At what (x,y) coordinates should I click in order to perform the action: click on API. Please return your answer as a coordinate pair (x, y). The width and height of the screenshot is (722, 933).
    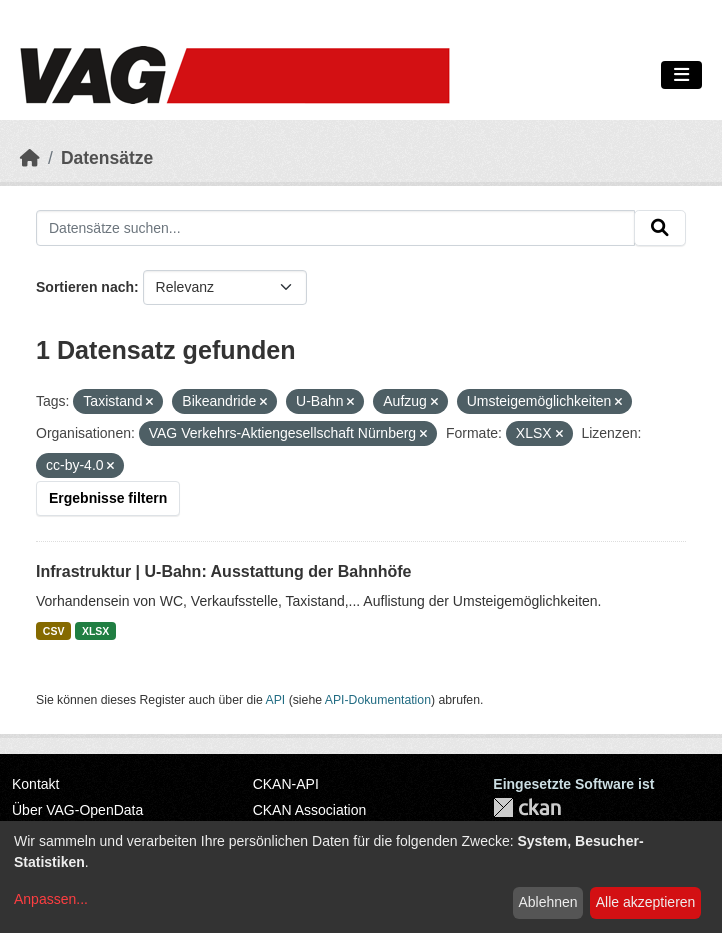
    Looking at the image, I should click on (276, 700).